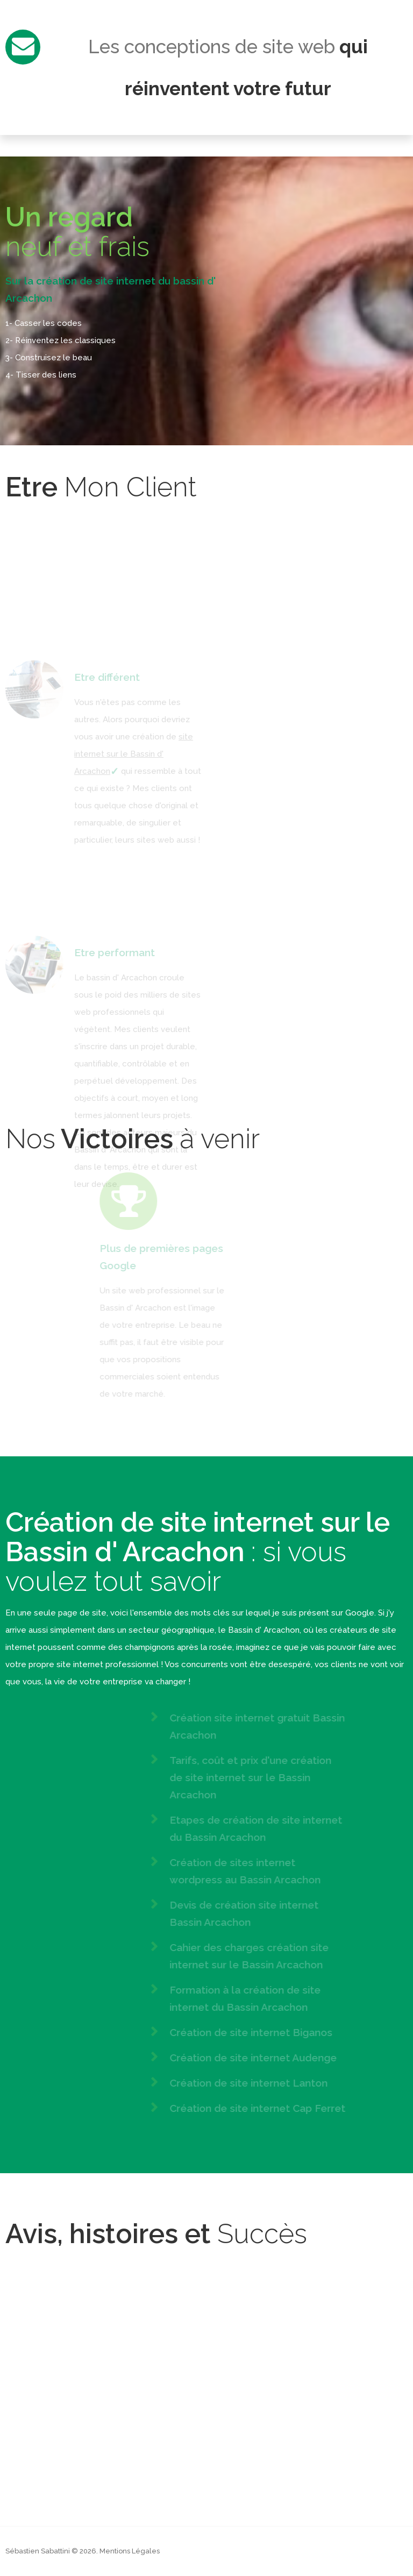 This screenshot has width=413, height=2576. Describe the element at coordinates (129, 2551) in the screenshot. I see `Mentions Légales` at that location.